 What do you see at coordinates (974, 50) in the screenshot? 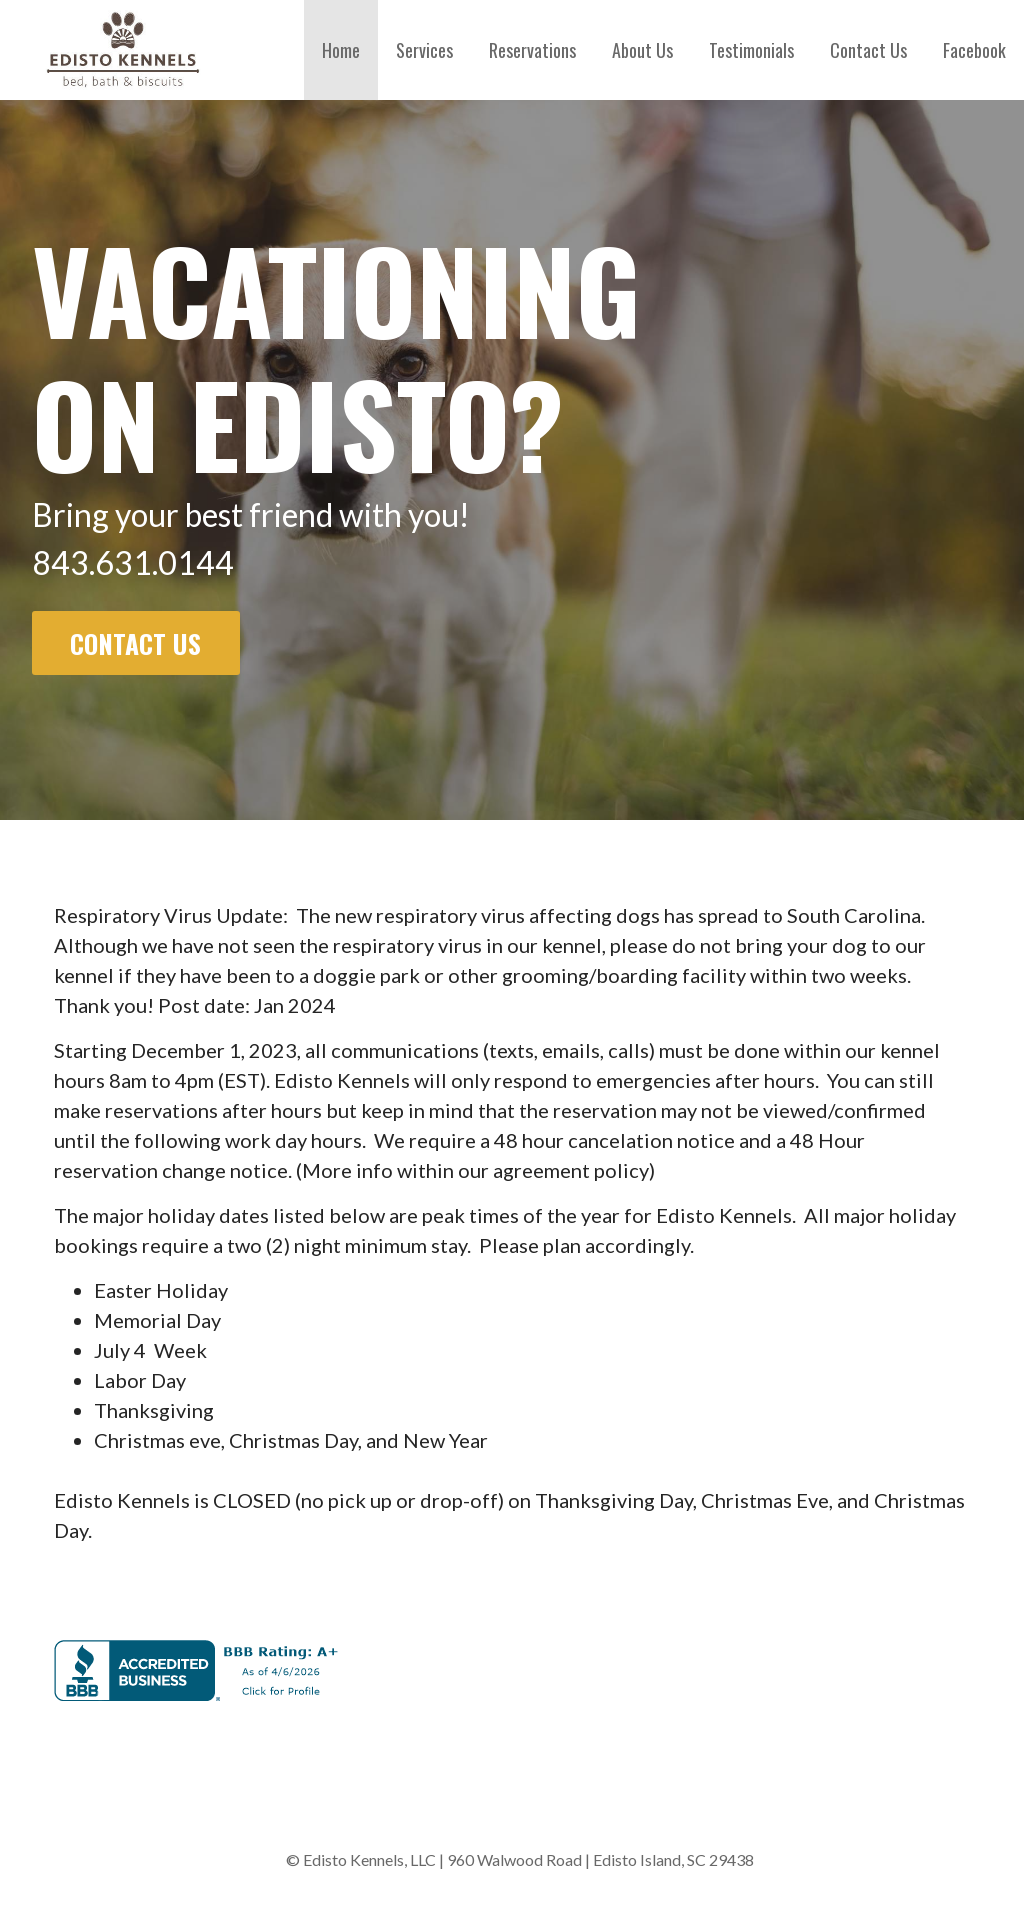
I see `Facebook` at bounding box center [974, 50].